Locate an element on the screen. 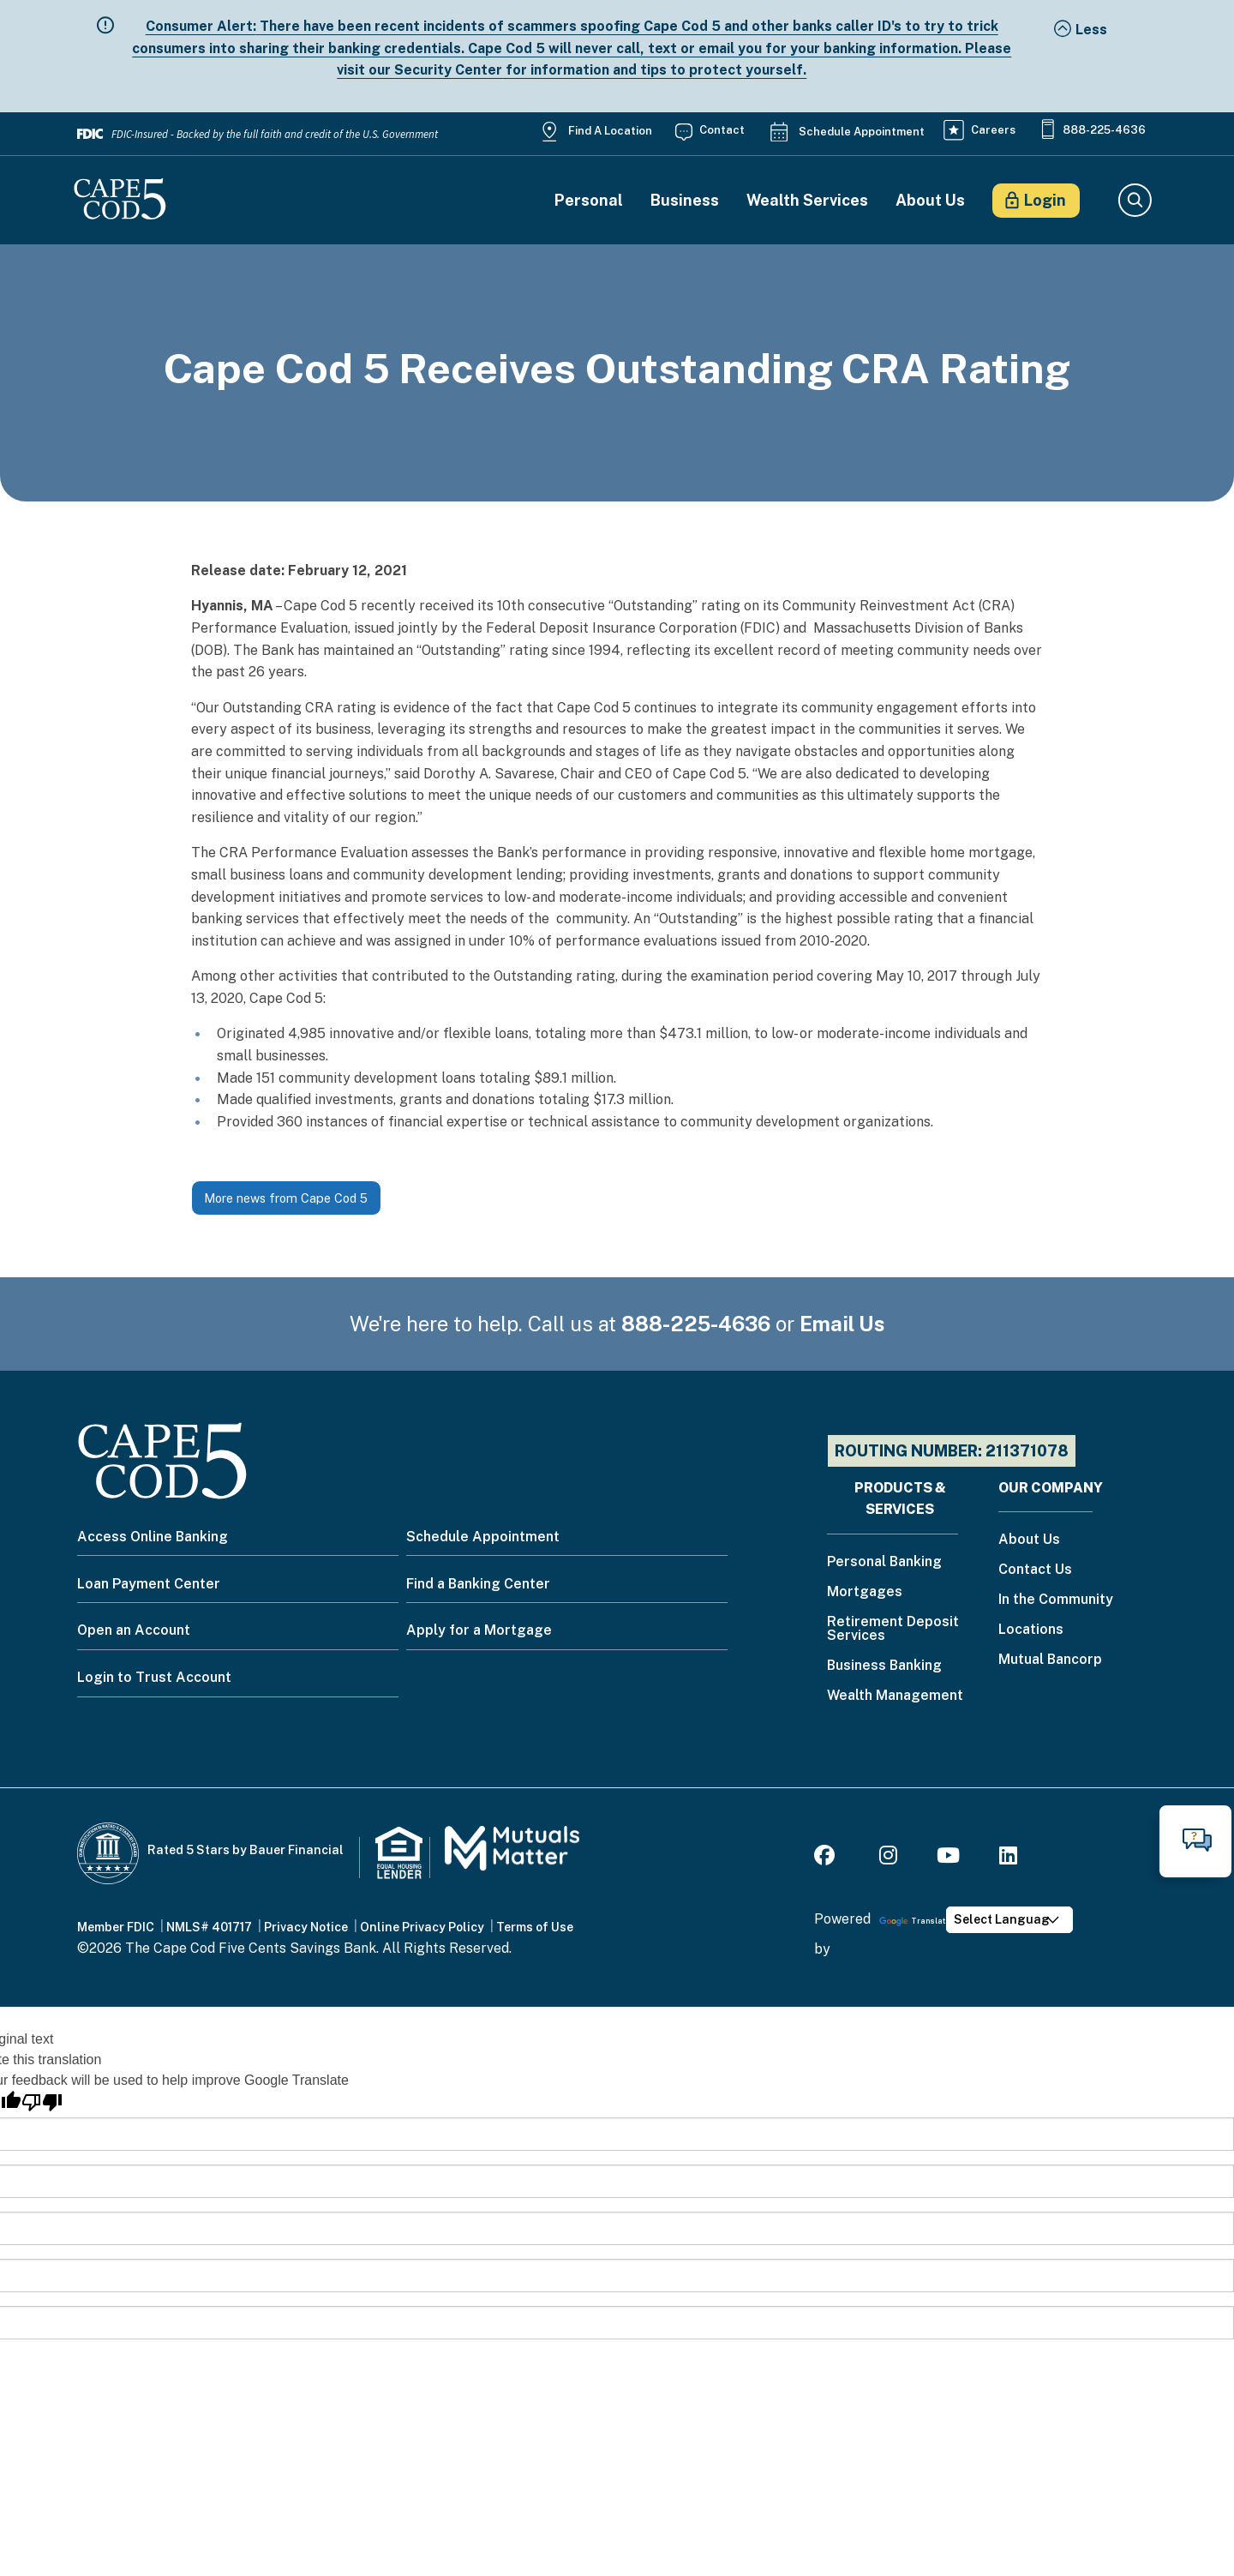 Image resolution: width=1234 pixels, height=2576 pixels. Personal Banking is located at coordinates (884, 1562).